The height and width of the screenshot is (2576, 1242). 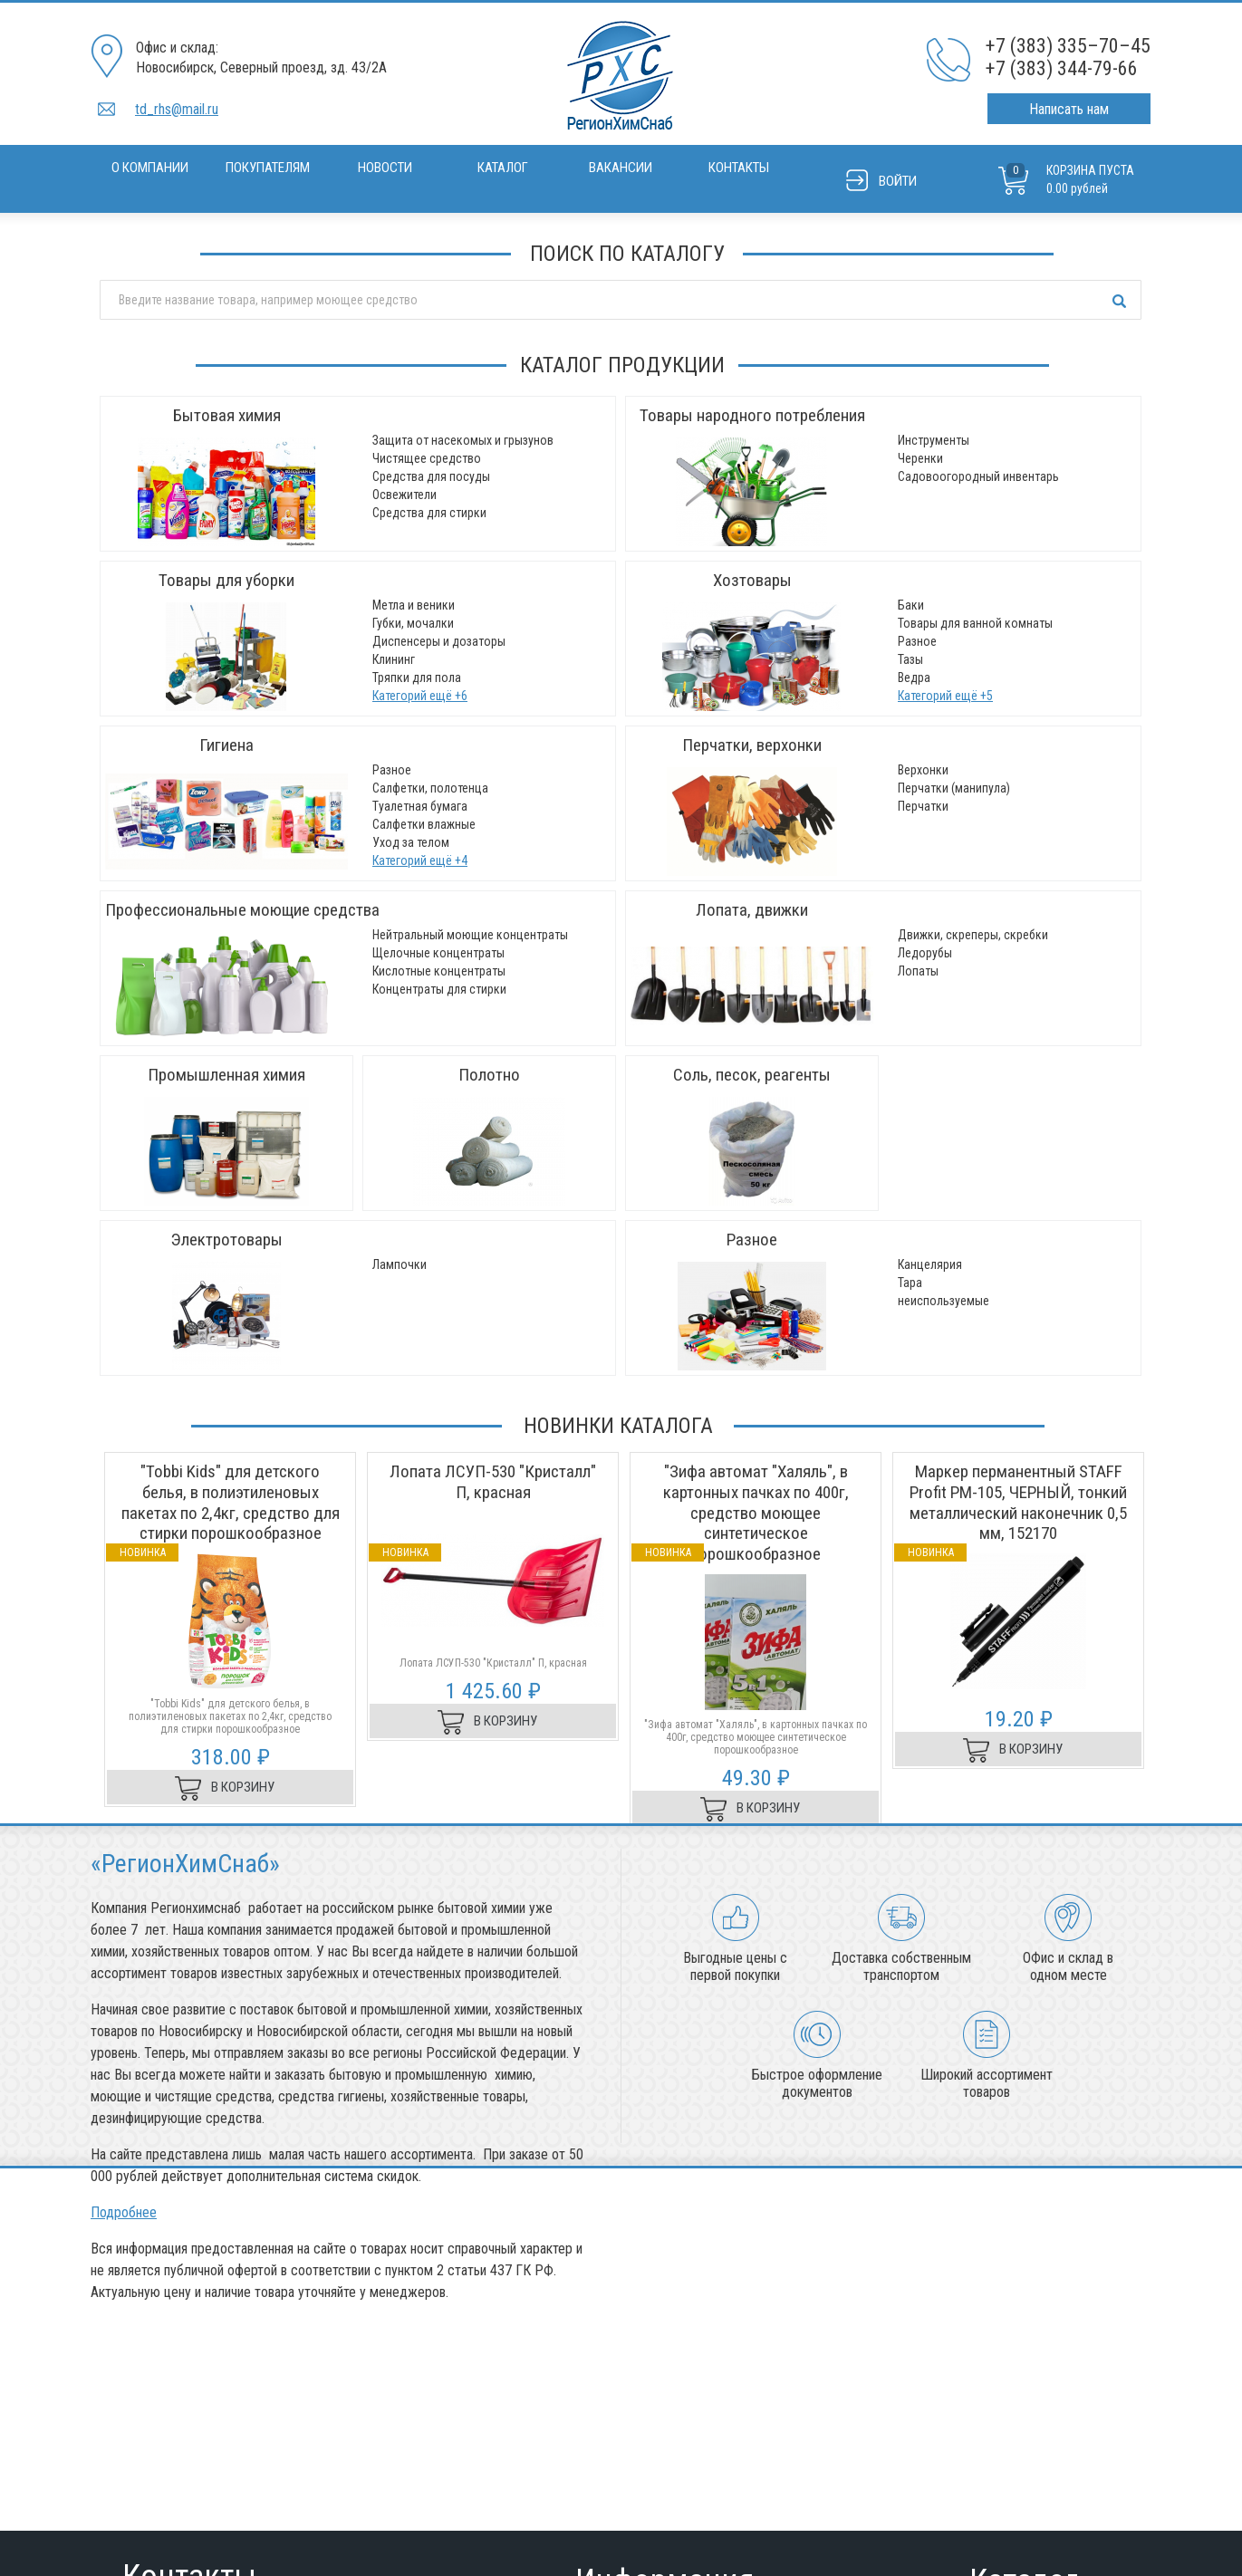 I want to click on О компании, so click(x=149, y=167).